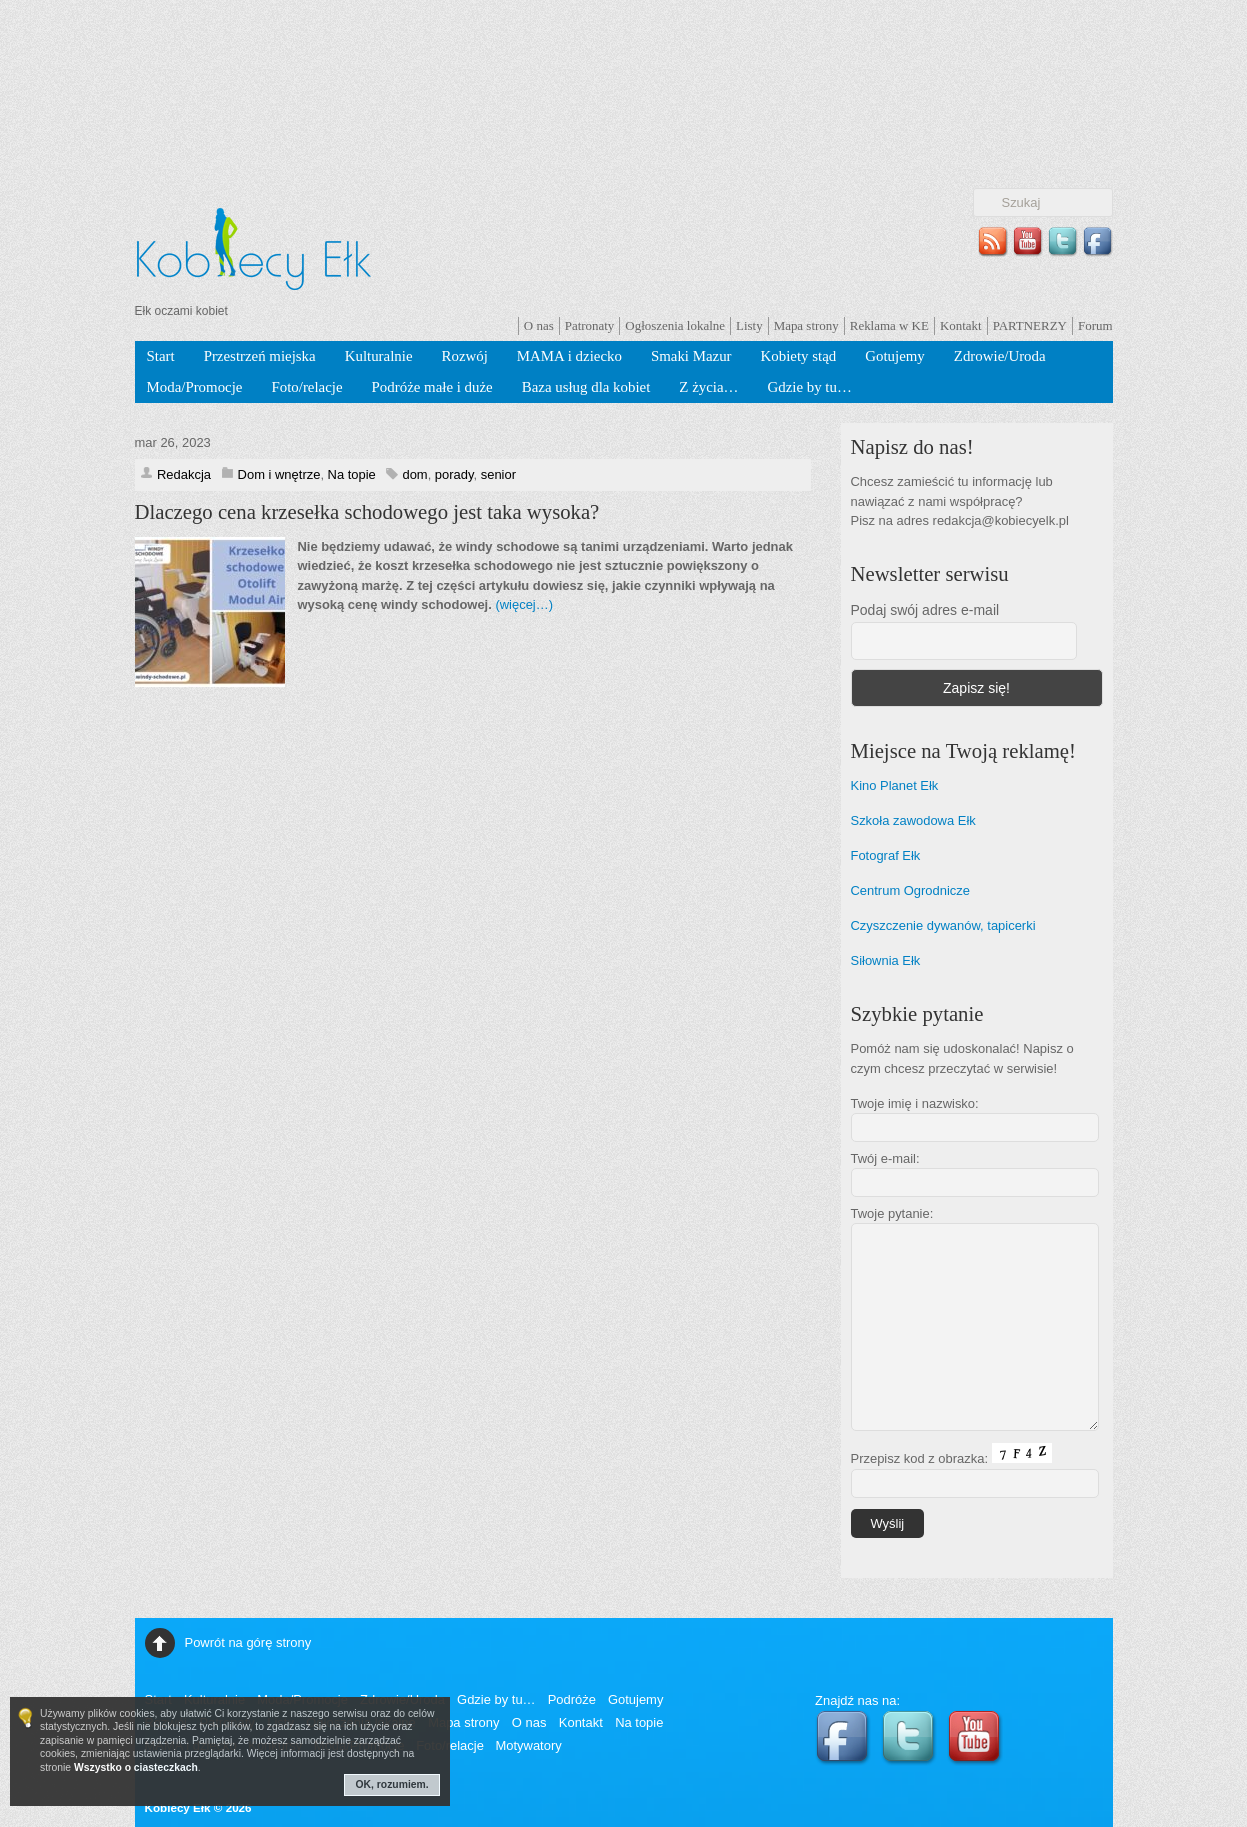  What do you see at coordinates (913, 820) in the screenshot?
I see `Szkoła zawodowa Ełk` at bounding box center [913, 820].